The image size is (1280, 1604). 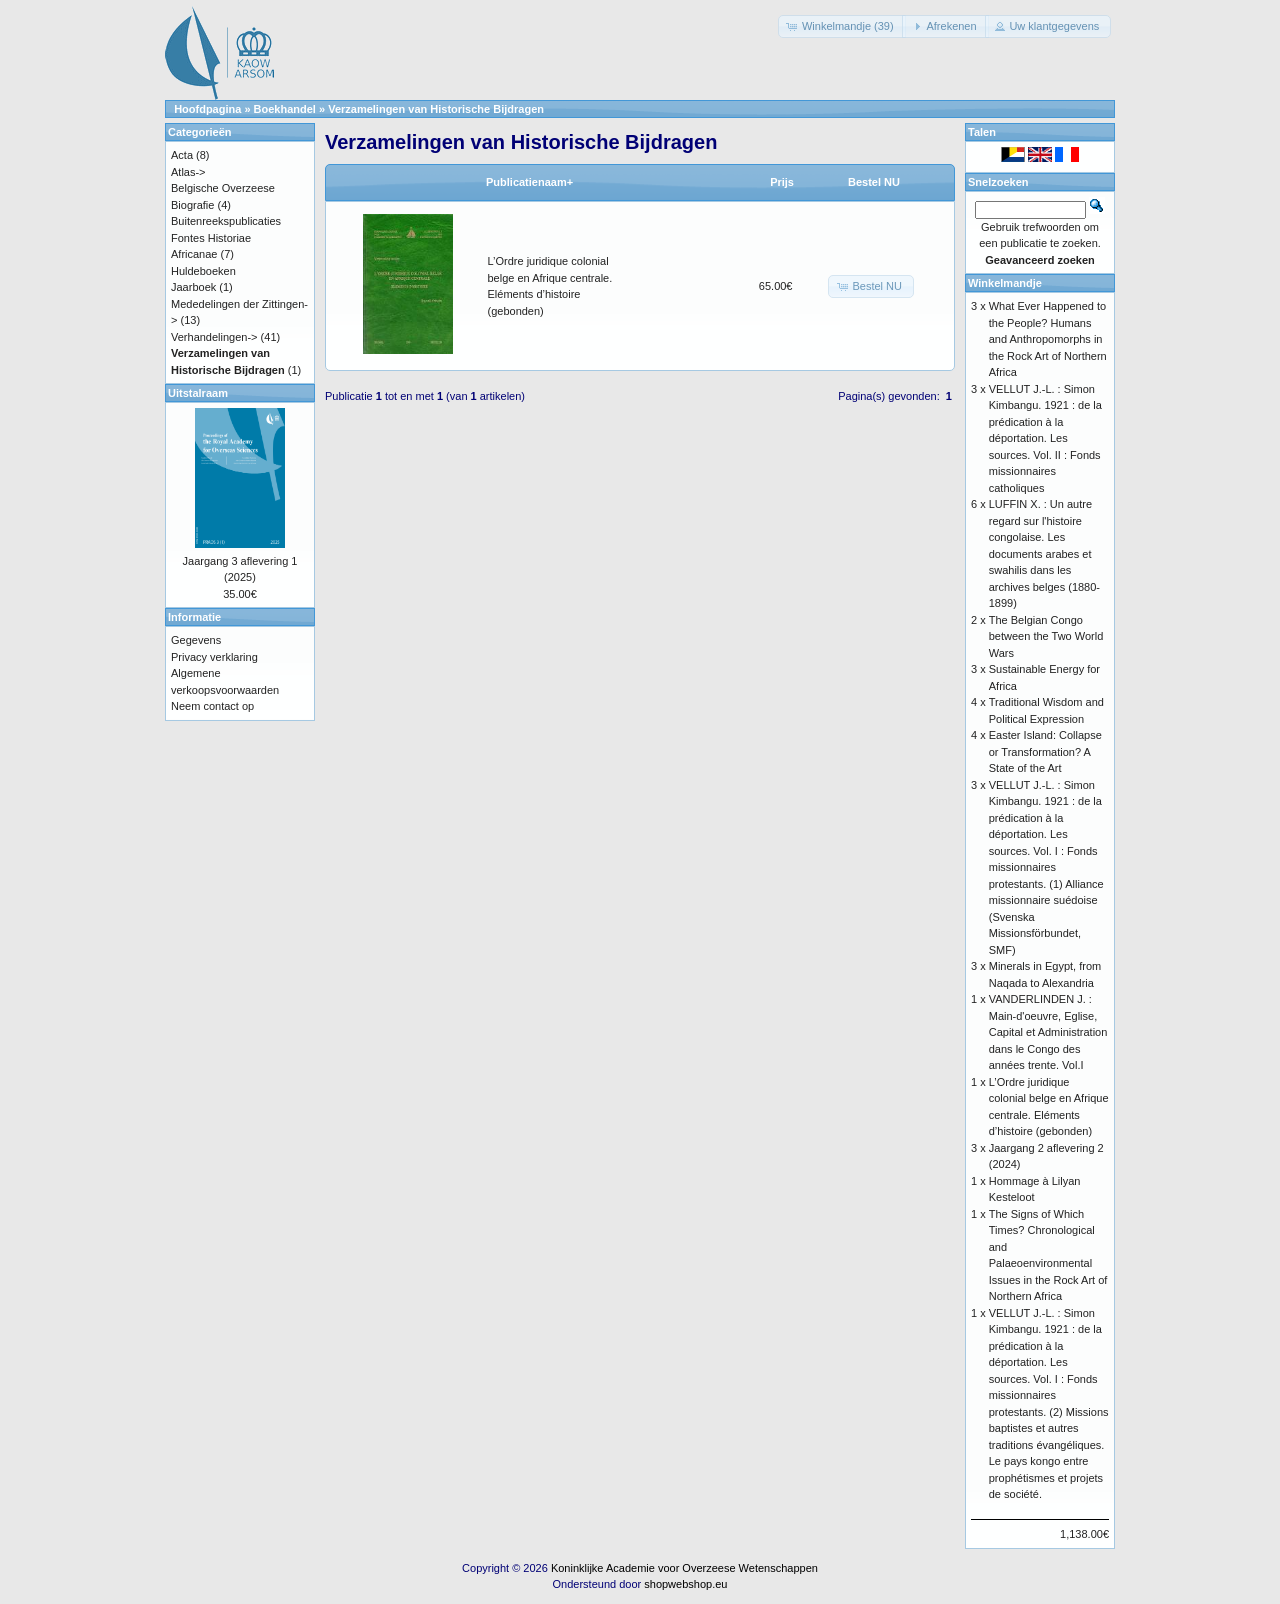 What do you see at coordinates (285, 109) in the screenshot?
I see `Boekhandel` at bounding box center [285, 109].